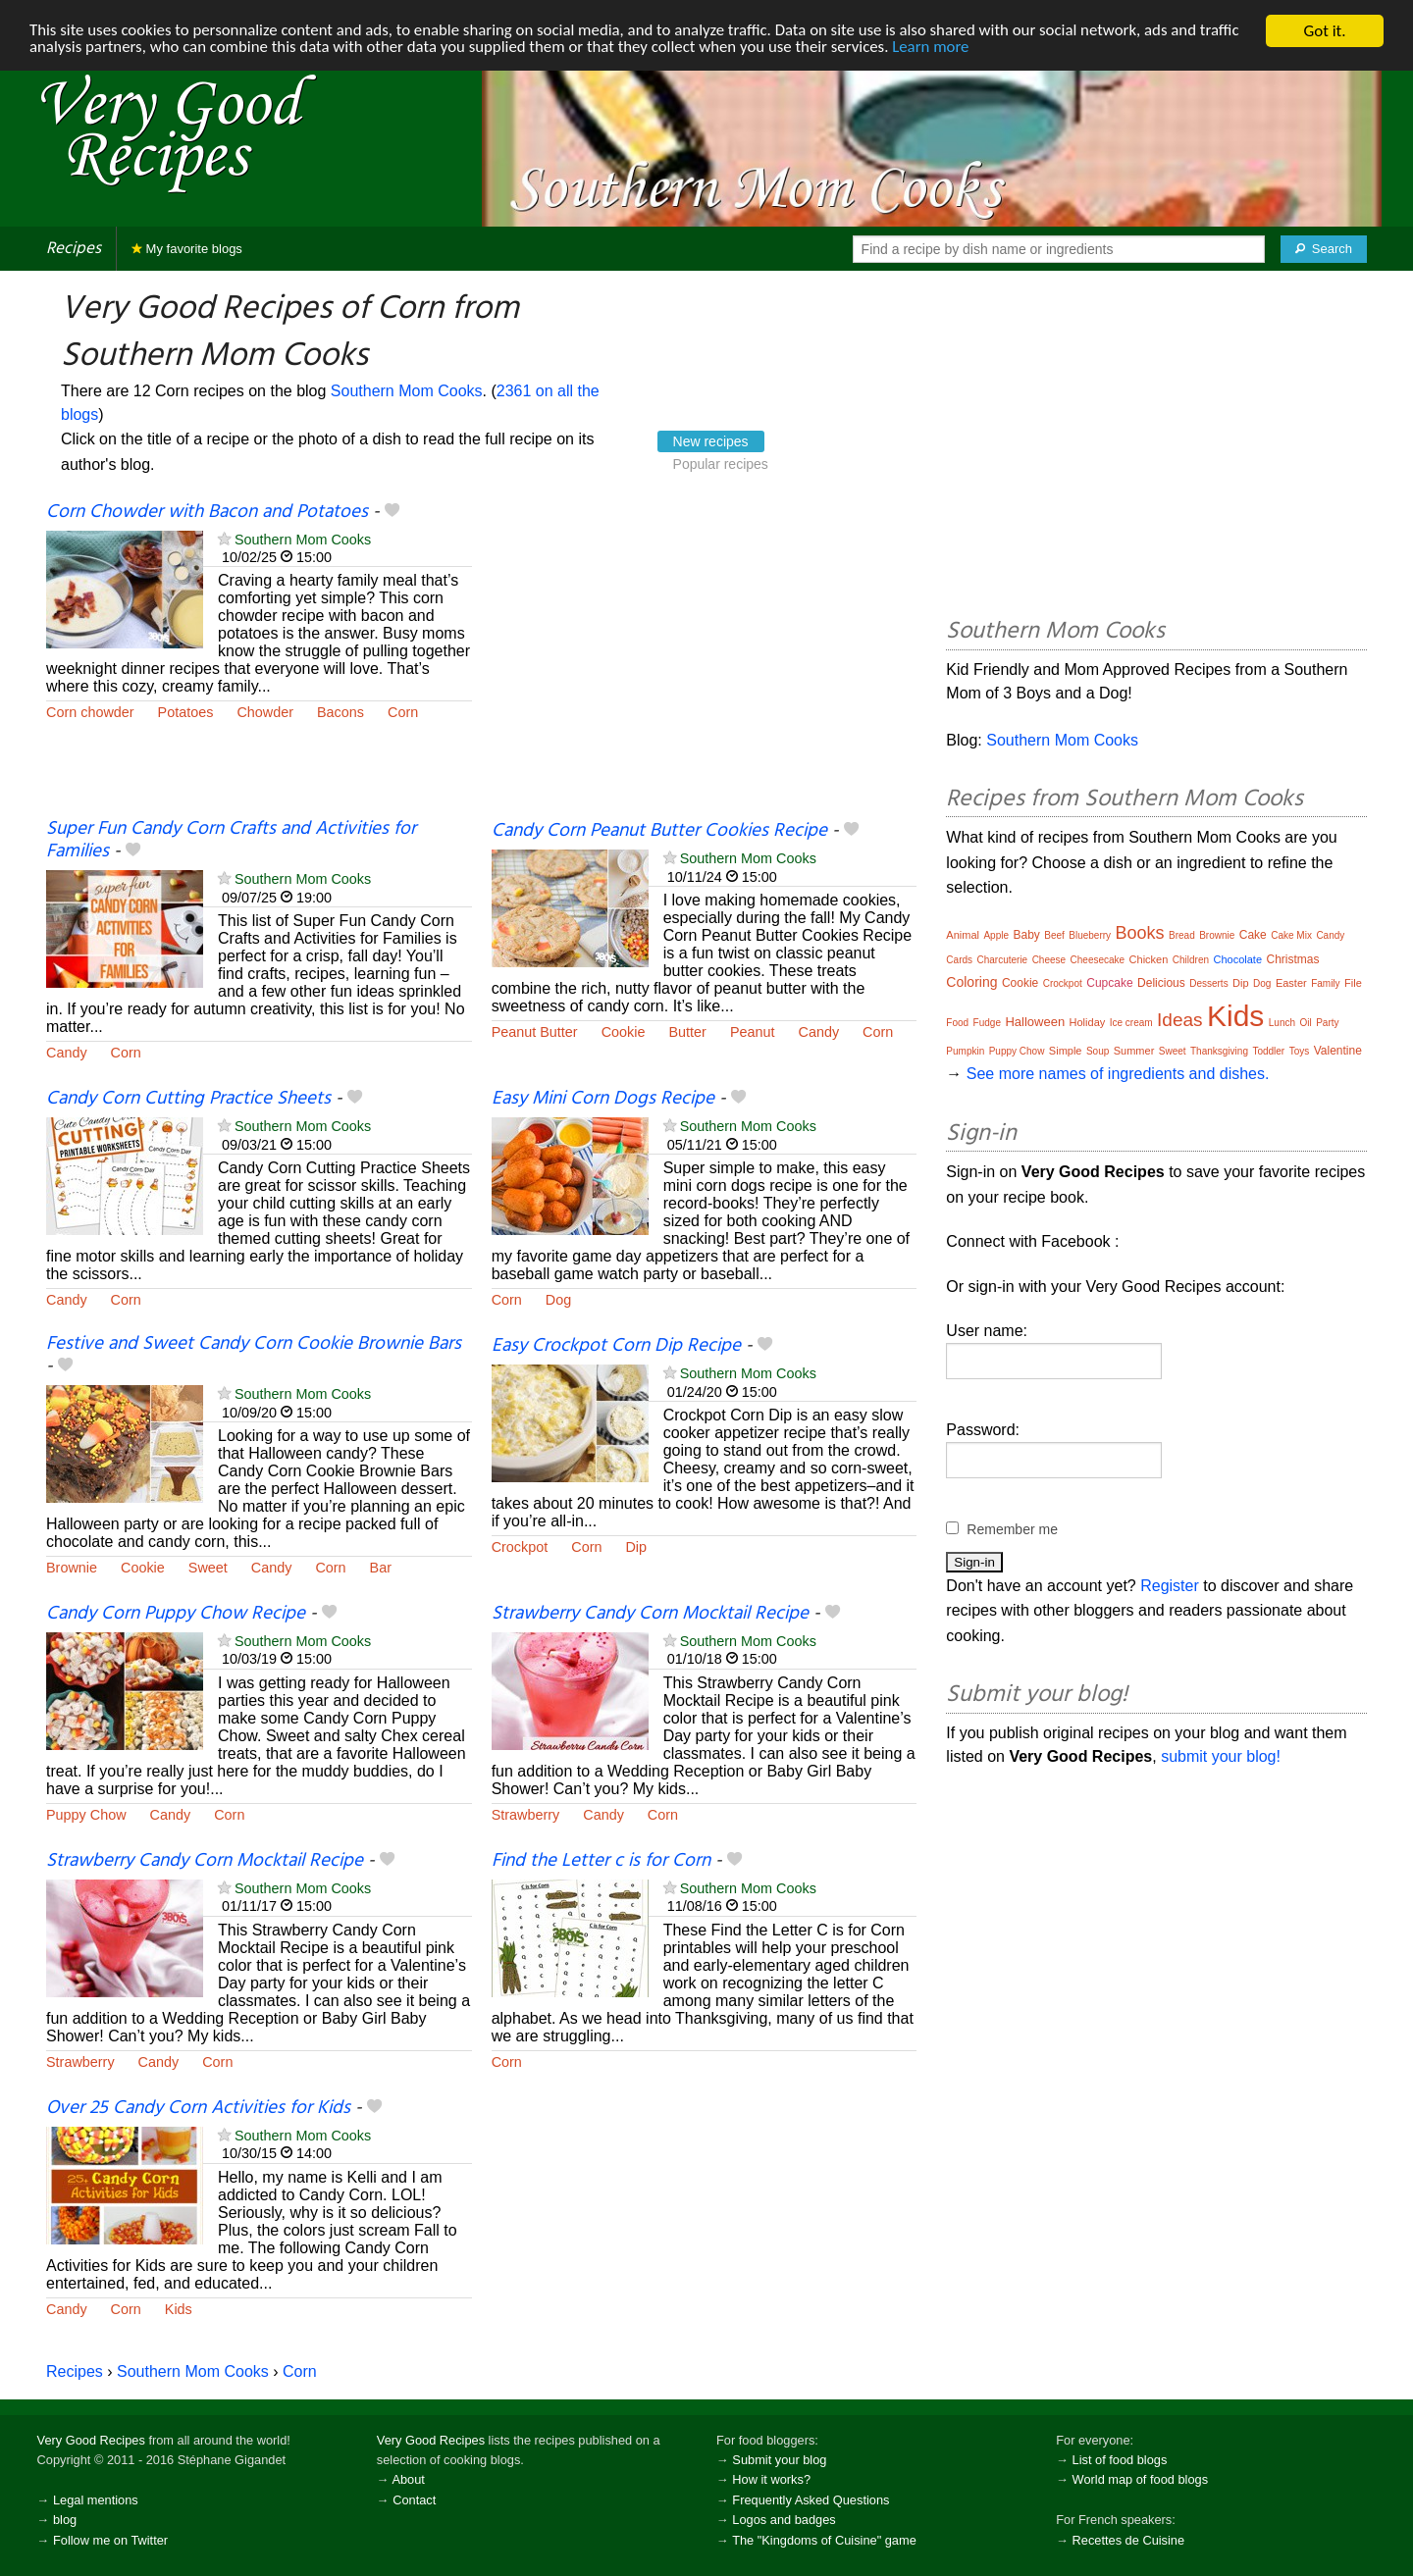 The width and height of the screenshot is (1413, 2576). I want to click on Butter, so click(687, 1032).